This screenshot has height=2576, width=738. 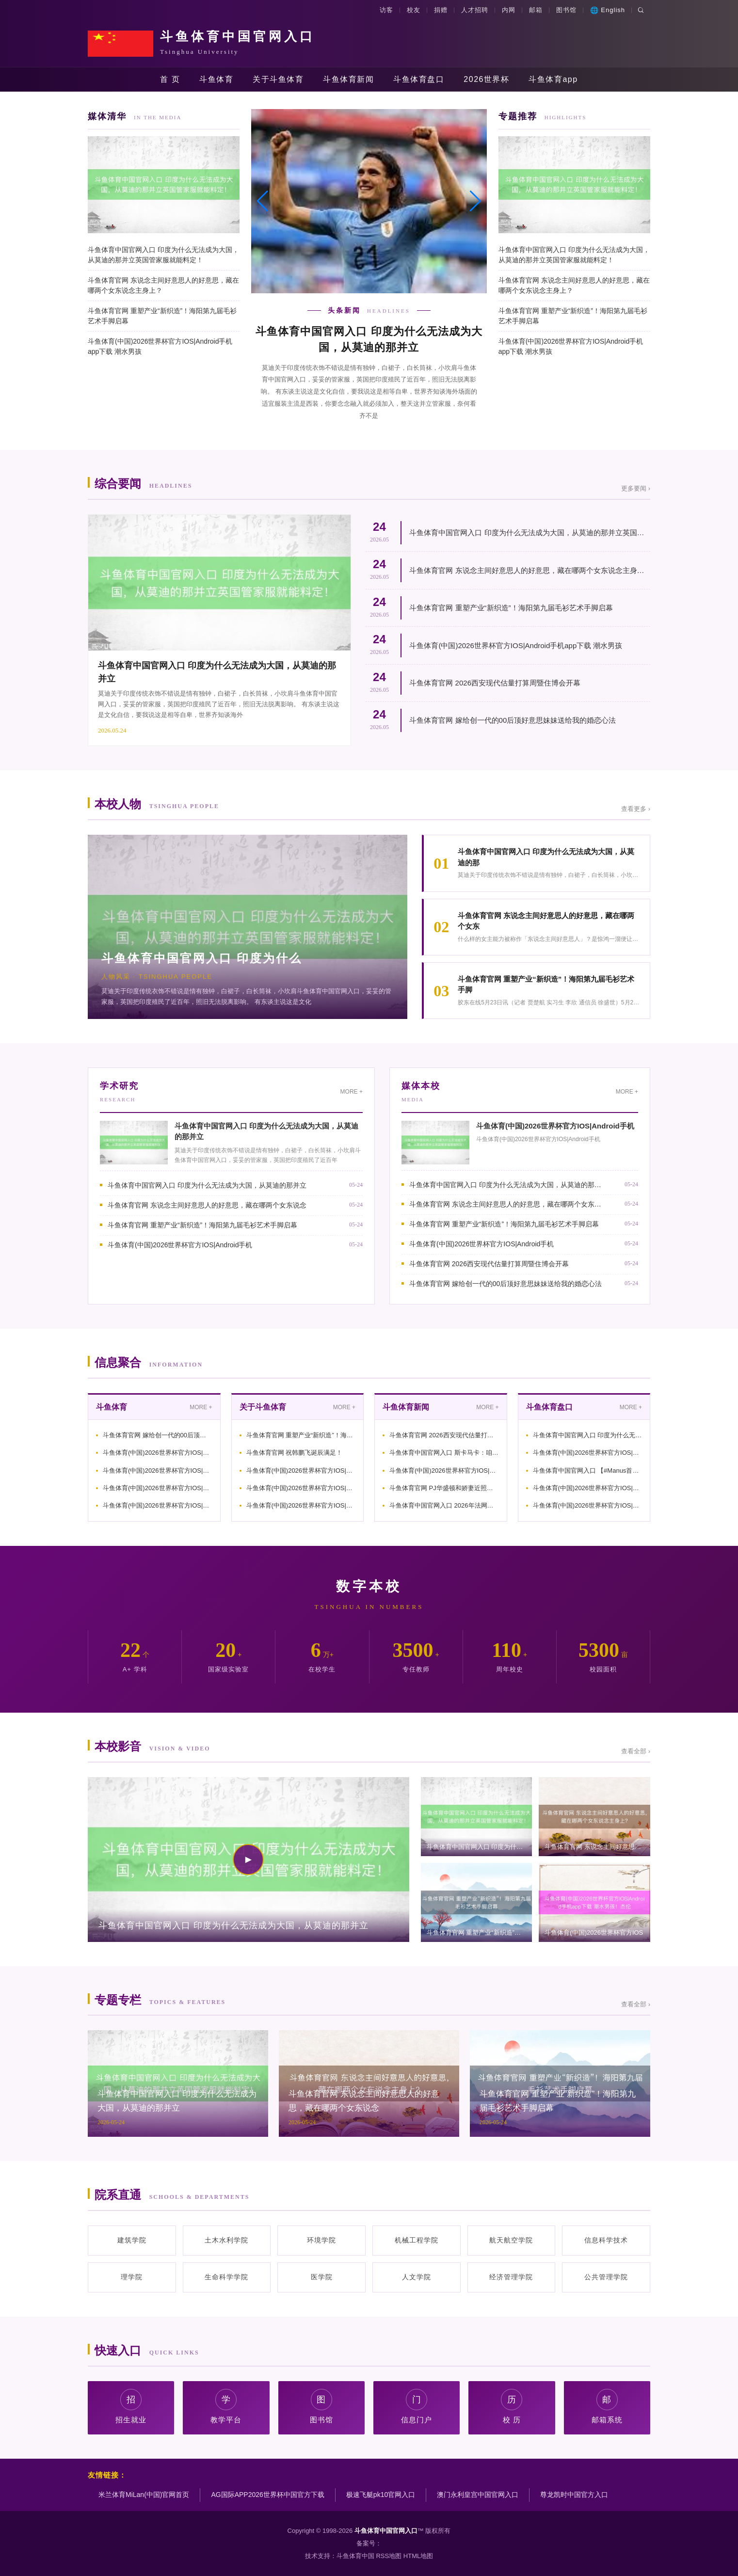 What do you see at coordinates (226, 2240) in the screenshot?
I see `土木水利学院` at bounding box center [226, 2240].